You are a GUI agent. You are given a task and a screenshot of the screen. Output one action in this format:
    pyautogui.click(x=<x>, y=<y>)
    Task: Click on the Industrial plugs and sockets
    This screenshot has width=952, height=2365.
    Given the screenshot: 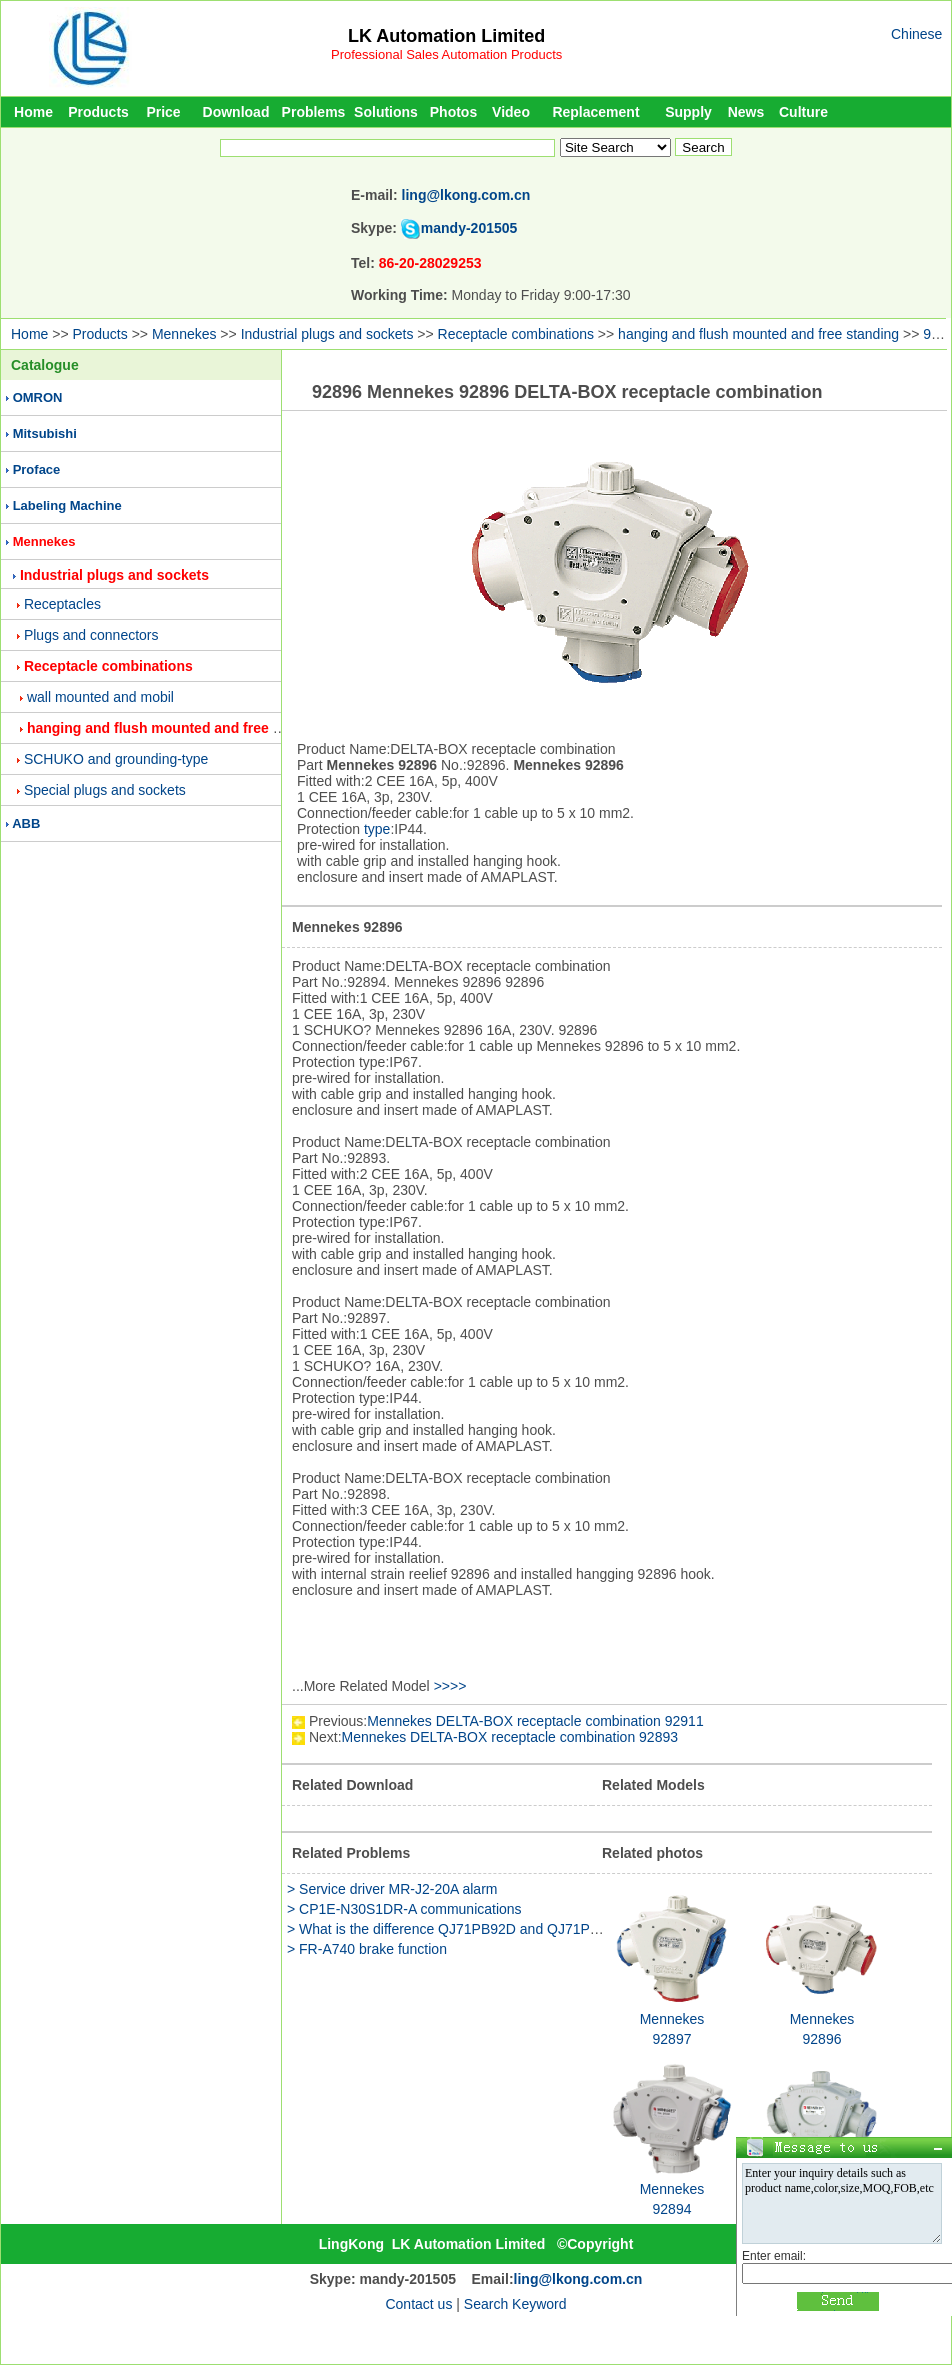 What is the action you would take?
    pyautogui.click(x=327, y=334)
    